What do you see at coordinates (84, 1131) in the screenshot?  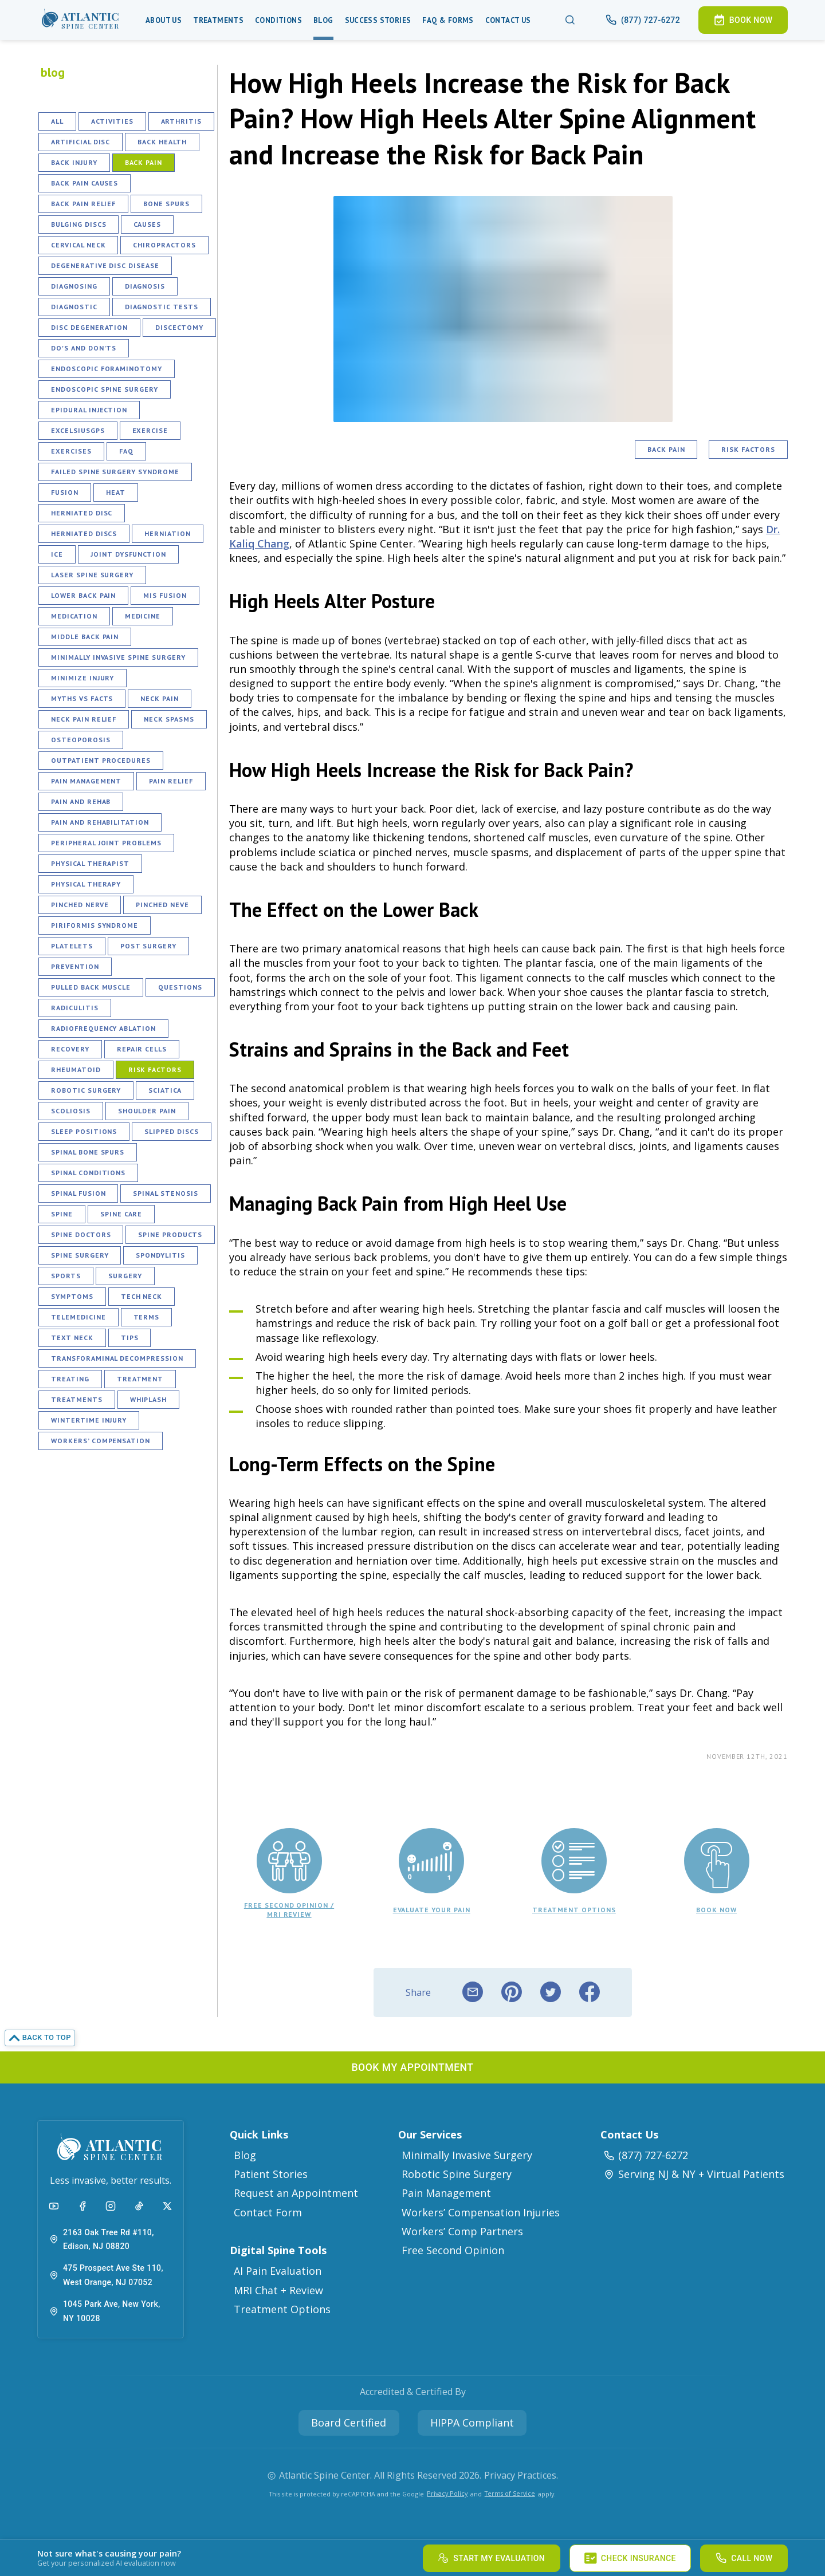 I see `Sleep Positions` at bounding box center [84, 1131].